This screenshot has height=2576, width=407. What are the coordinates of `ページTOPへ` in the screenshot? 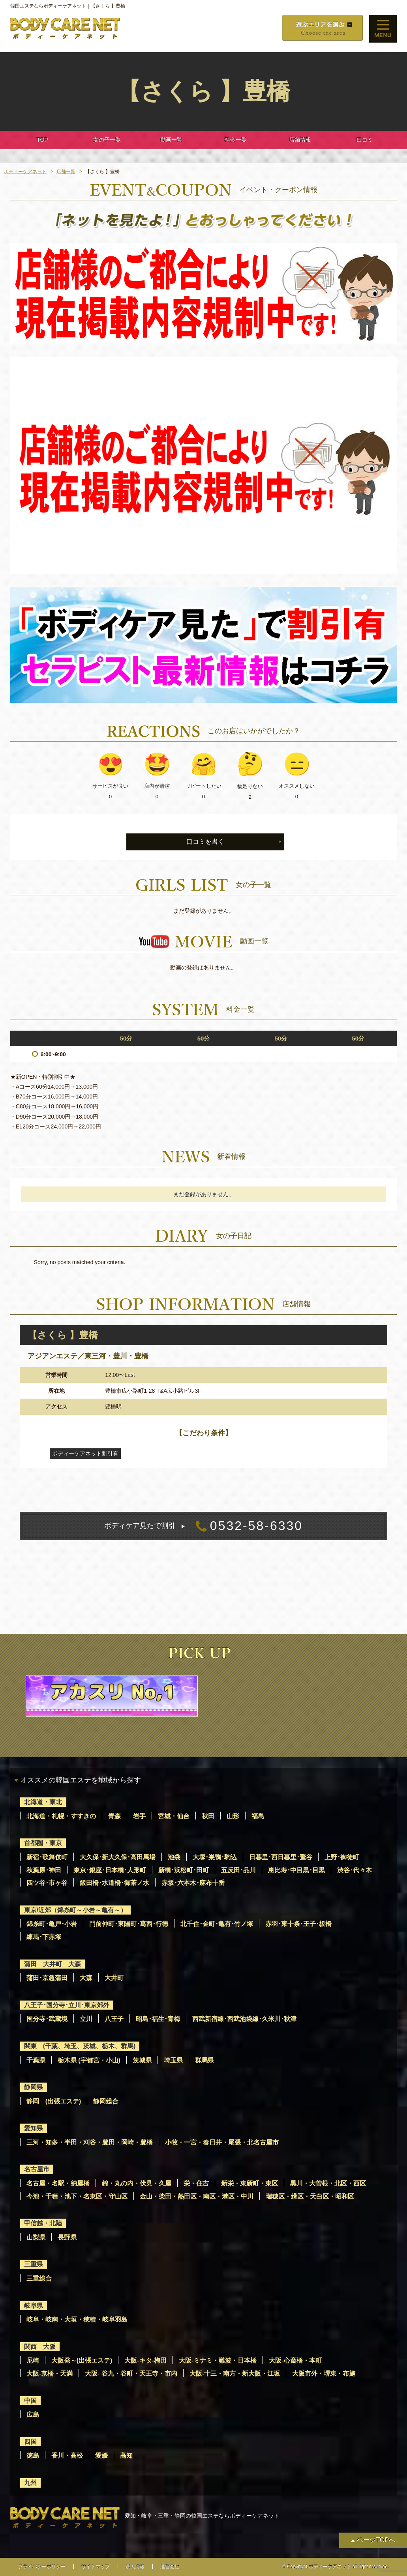 It's located at (376, 2540).